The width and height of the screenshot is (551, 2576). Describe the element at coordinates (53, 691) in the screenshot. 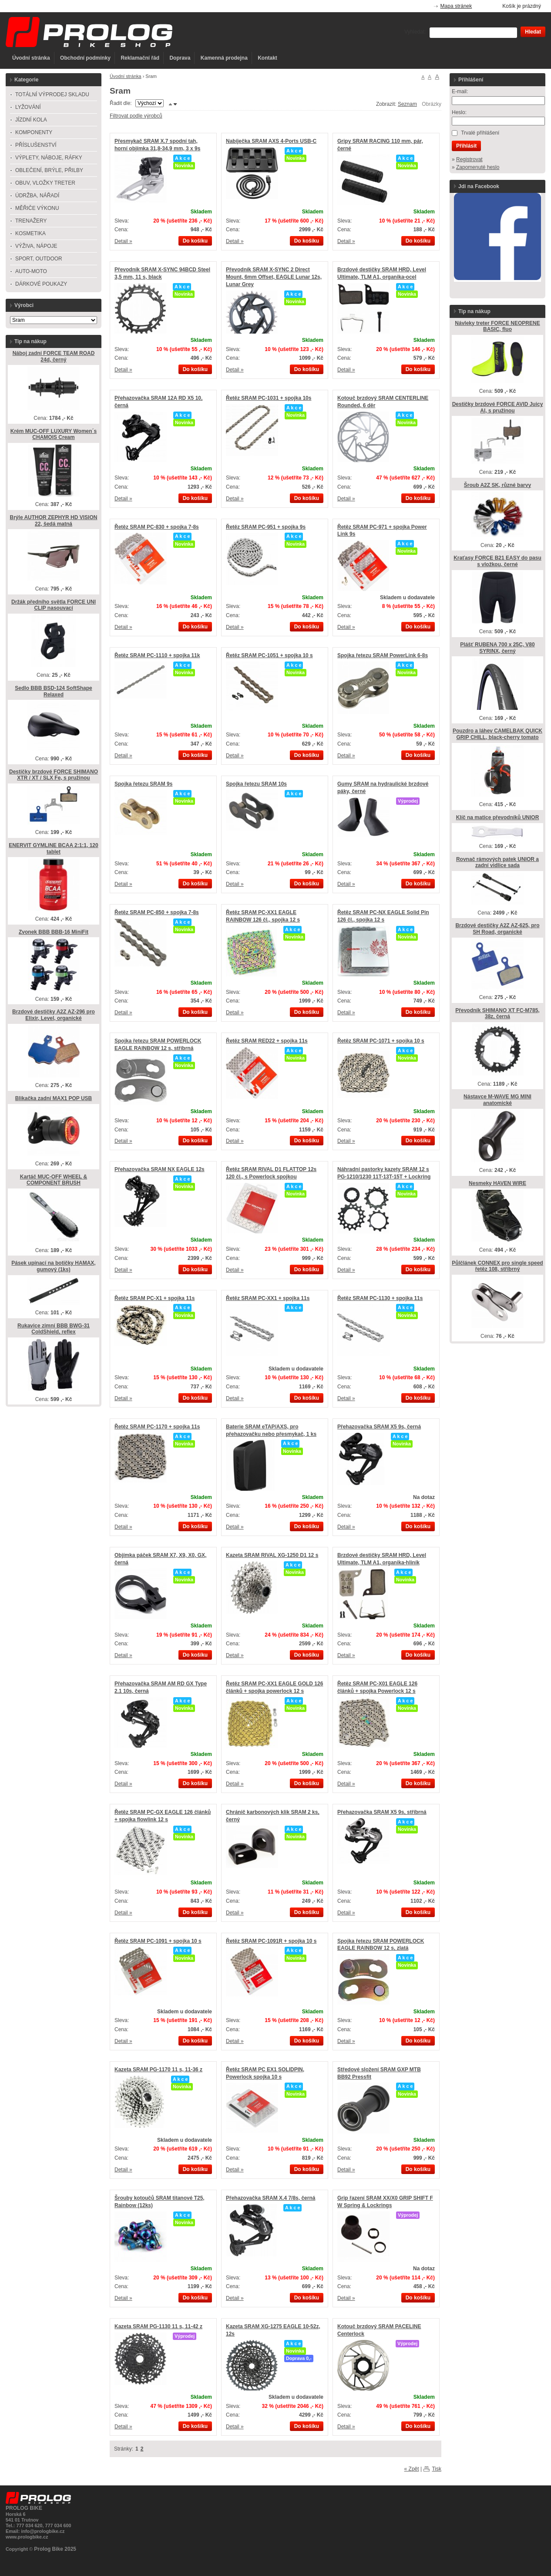

I see `Sedlo BBB BSD-124 SoftShape Relaxed` at that location.